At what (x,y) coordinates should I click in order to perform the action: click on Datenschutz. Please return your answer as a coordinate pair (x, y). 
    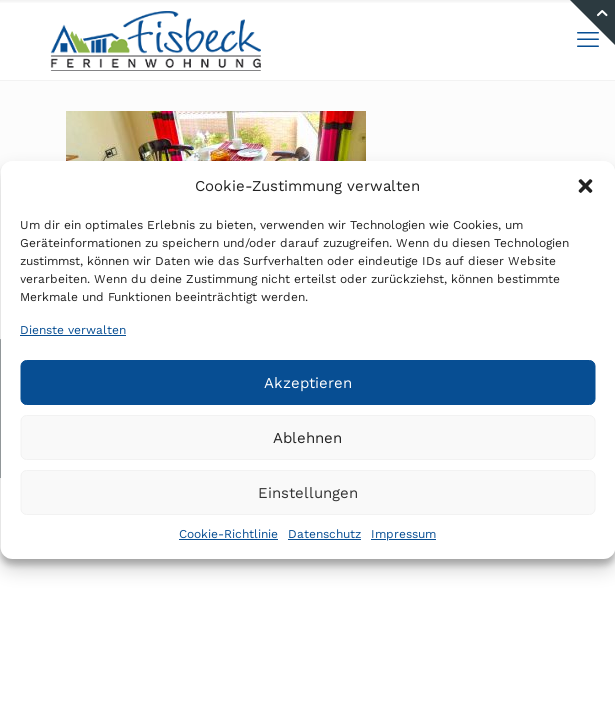
    Looking at the image, I should click on (324, 534).